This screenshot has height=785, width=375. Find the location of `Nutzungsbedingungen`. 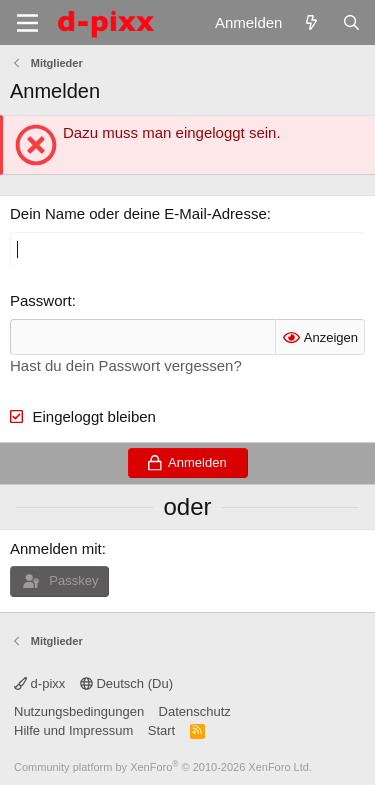

Nutzungsbedingungen is located at coordinates (79, 711).